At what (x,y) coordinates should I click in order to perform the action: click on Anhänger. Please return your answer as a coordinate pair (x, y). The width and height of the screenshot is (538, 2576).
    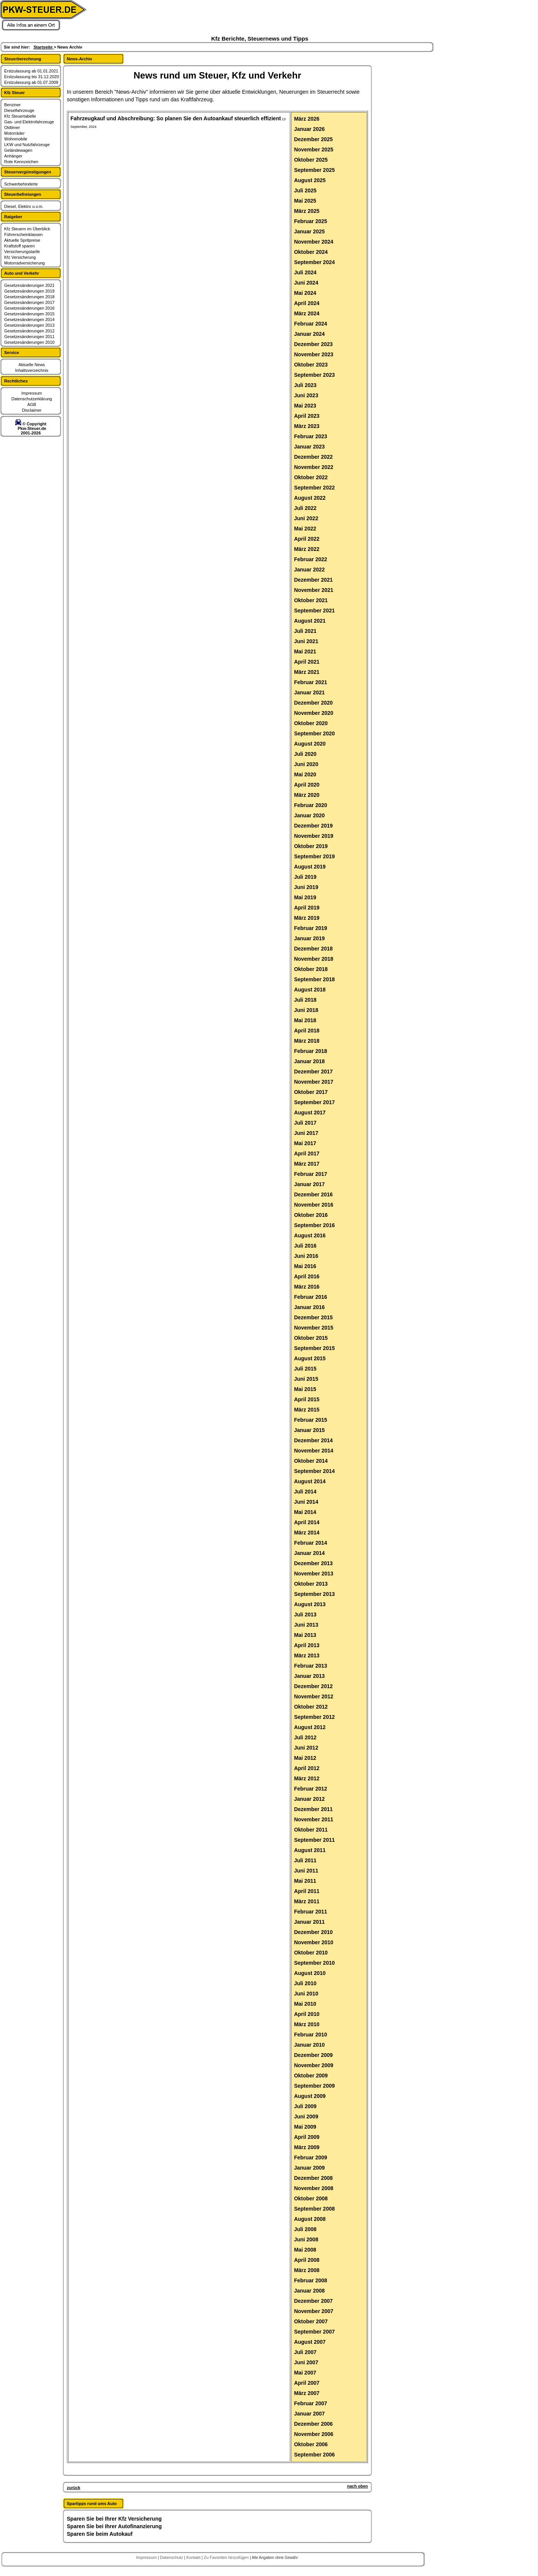
    Looking at the image, I should click on (13, 156).